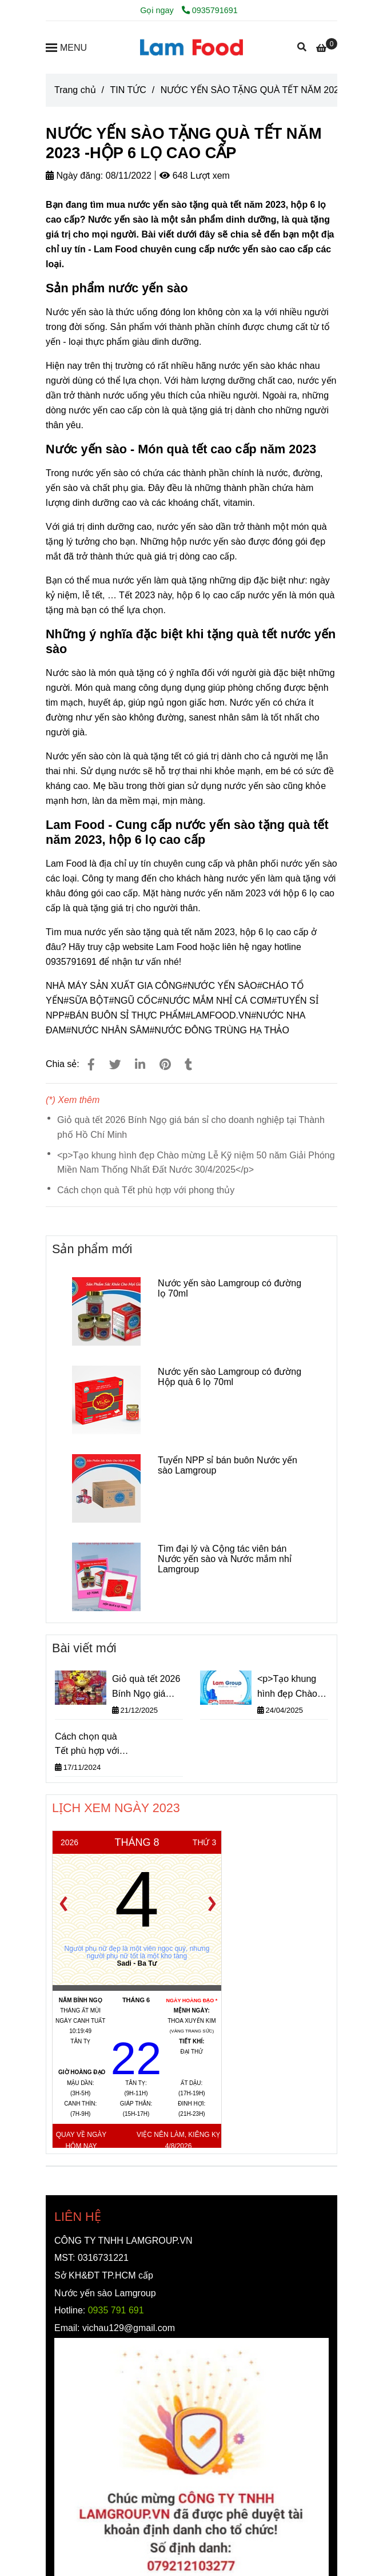 This screenshot has width=383, height=2576. Describe the element at coordinates (225, 1559) in the screenshot. I see `Tìm đại lý và Cộng tác viên bán Nước yến sào và Nước mắm nhỉ Lamgroup` at that location.